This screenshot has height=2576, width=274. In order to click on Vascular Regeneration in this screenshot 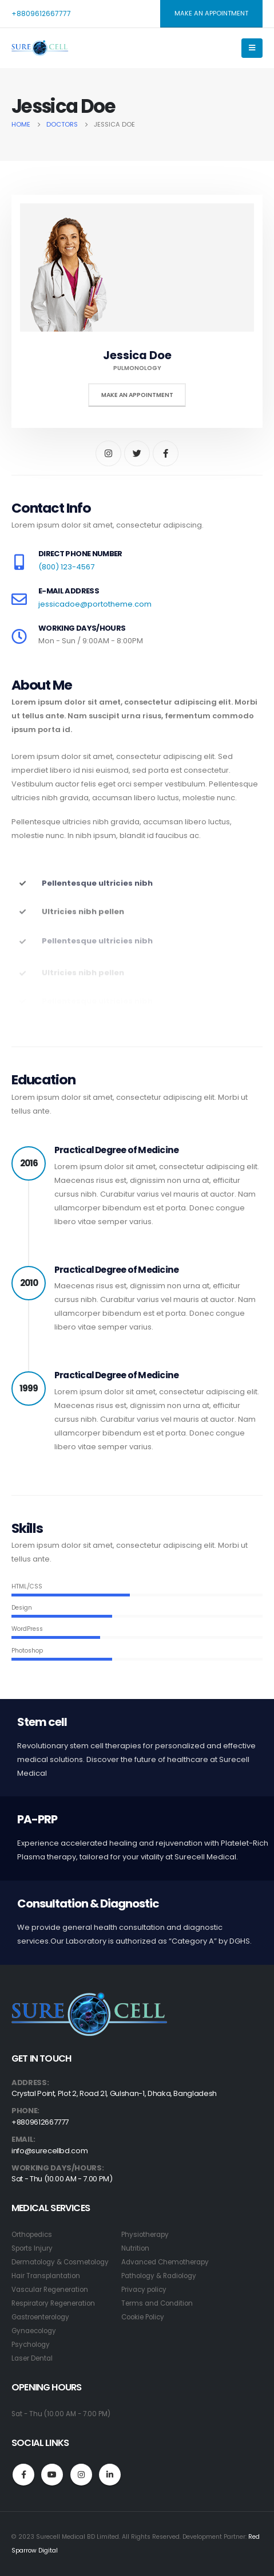, I will do `click(49, 2289)`.